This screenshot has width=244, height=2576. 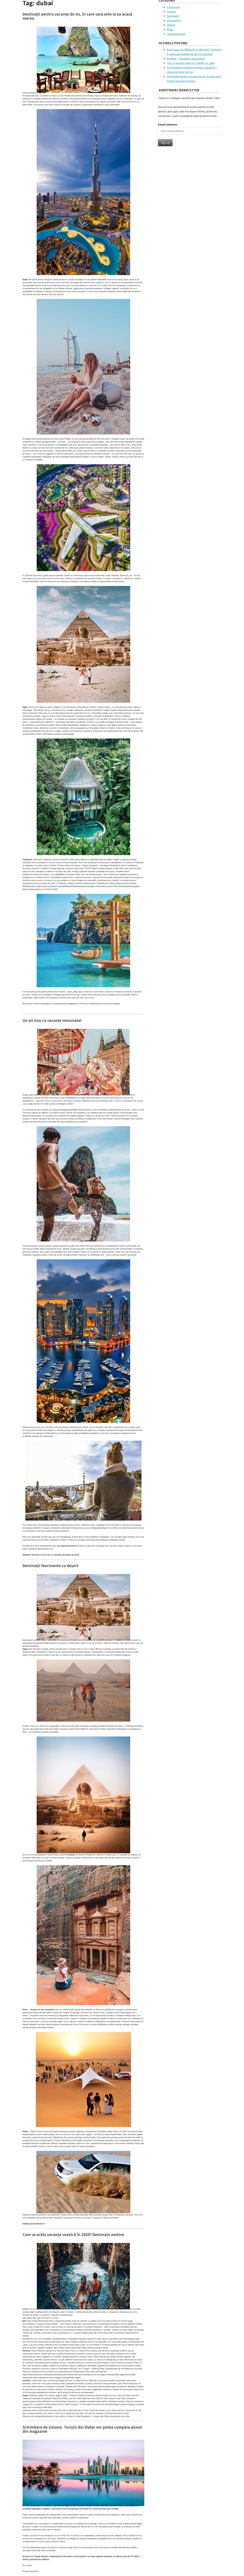 I want to click on Antalya – Paradisul resorturilor, so click(x=186, y=58).